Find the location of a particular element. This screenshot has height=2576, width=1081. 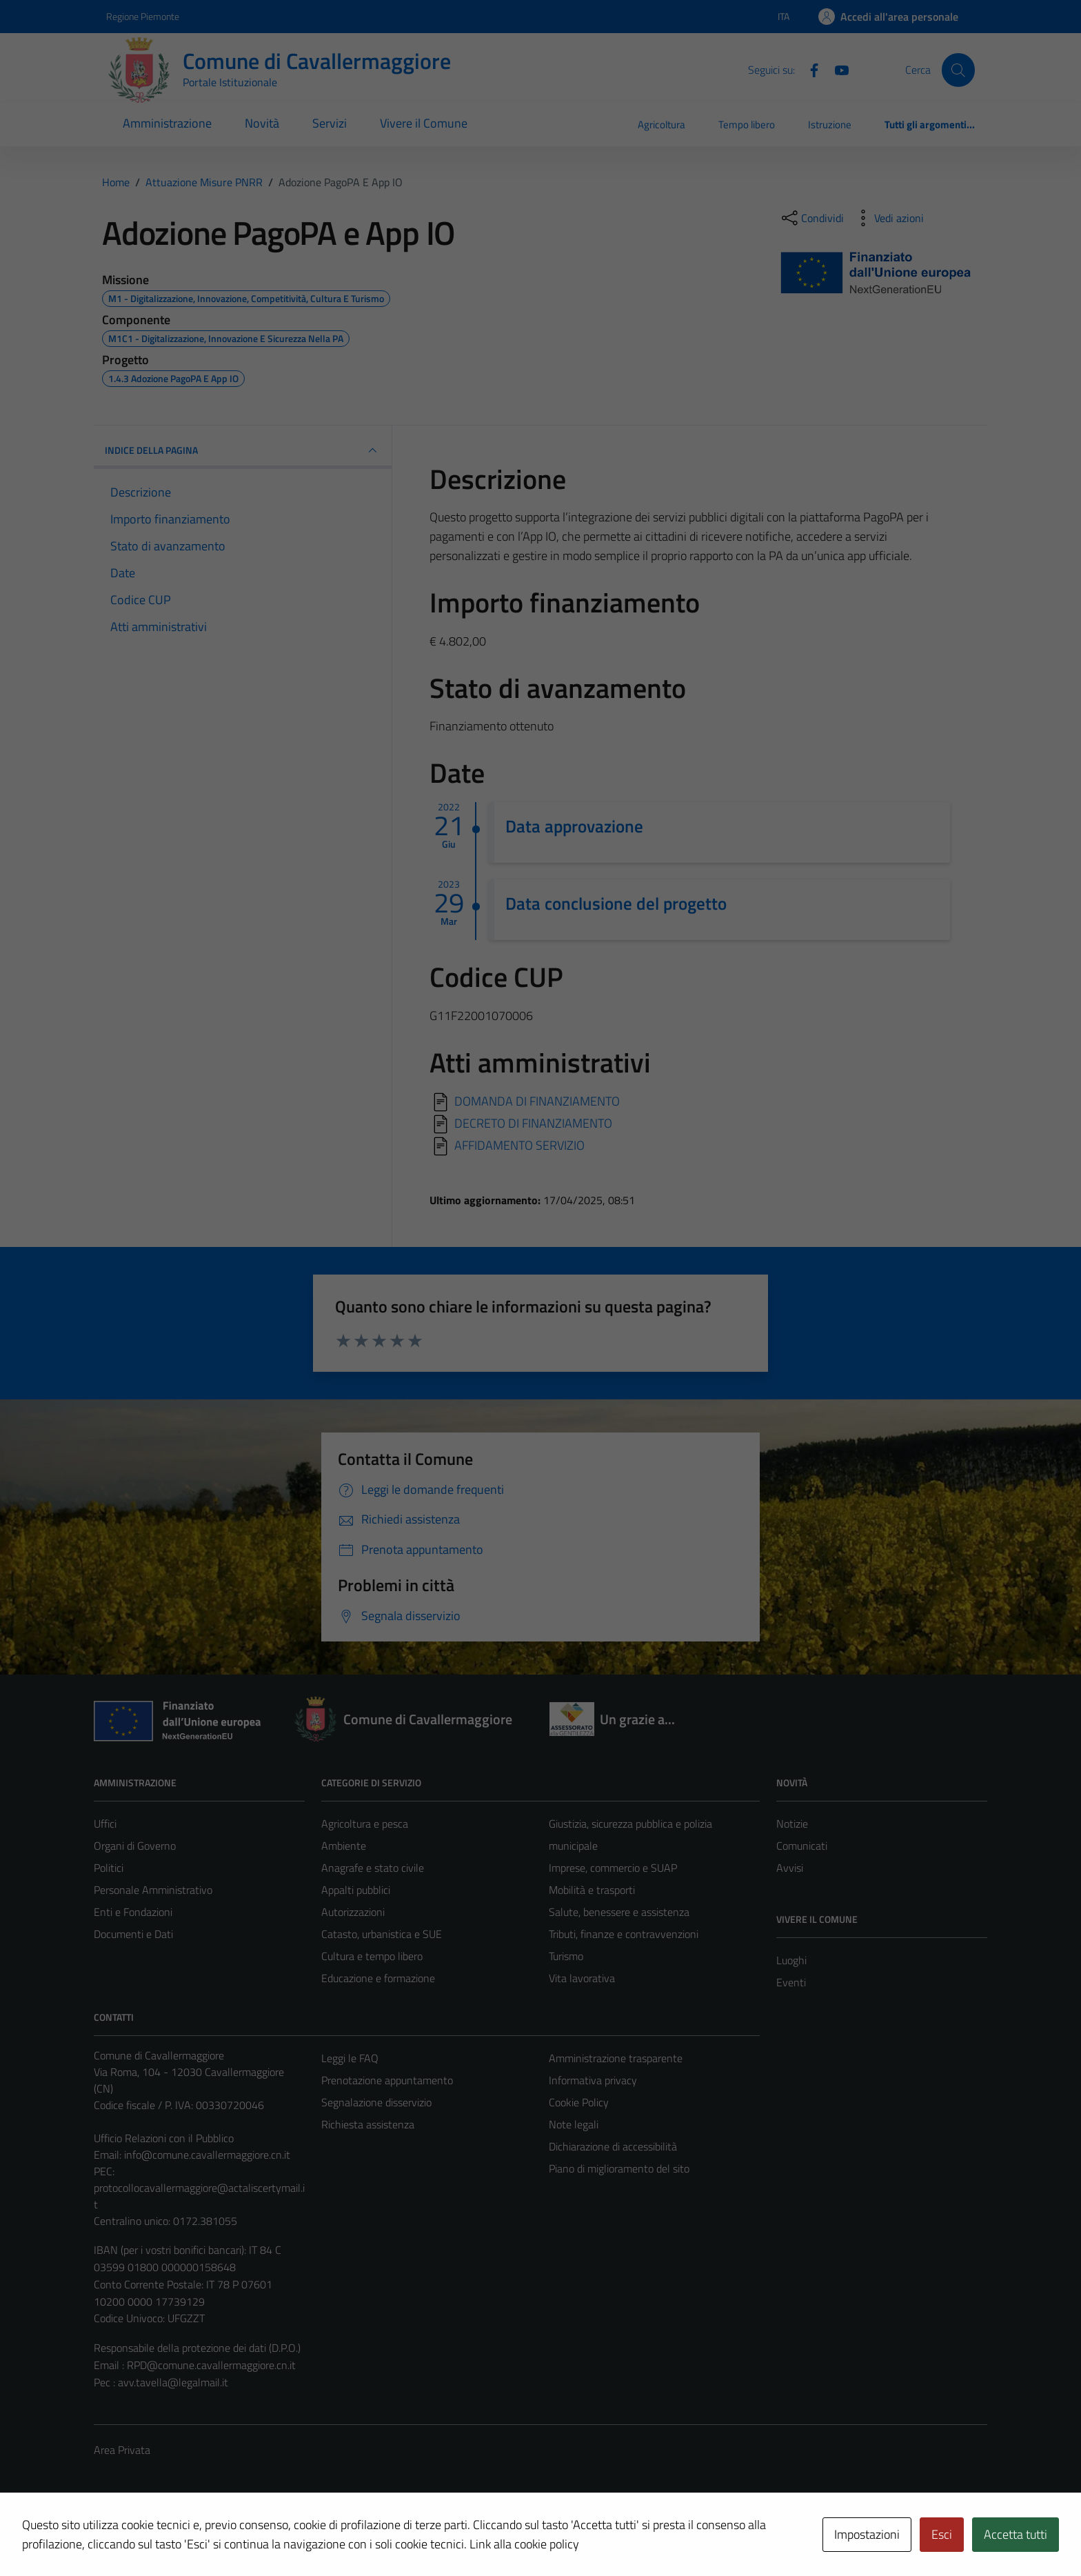

Vita lavorativa is located at coordinates (582, 1978).